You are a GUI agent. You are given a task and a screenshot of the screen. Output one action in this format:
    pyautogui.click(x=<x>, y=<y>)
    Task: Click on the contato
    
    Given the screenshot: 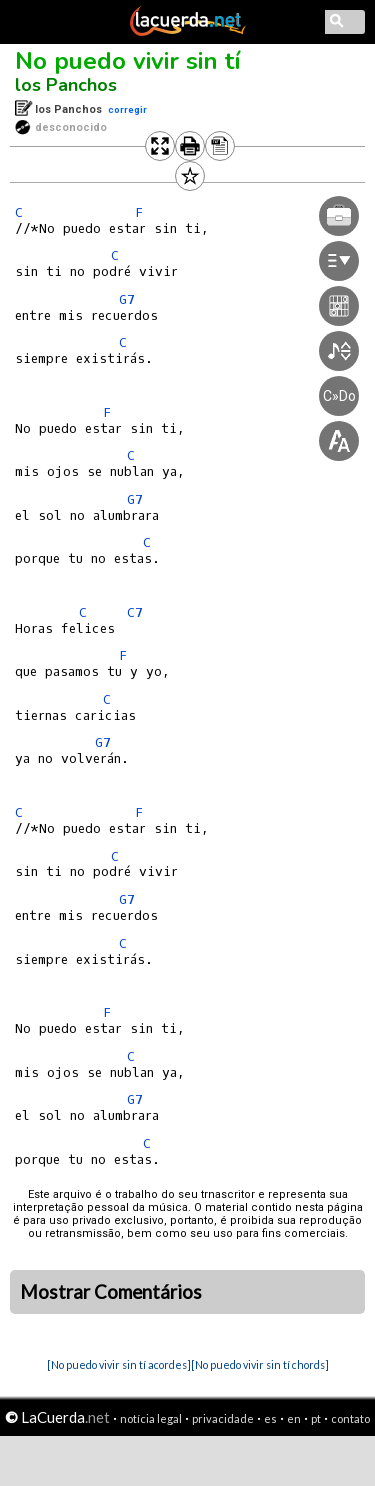 What is the action you would take?
    pyautogui.click(x=350, y=1418)
    